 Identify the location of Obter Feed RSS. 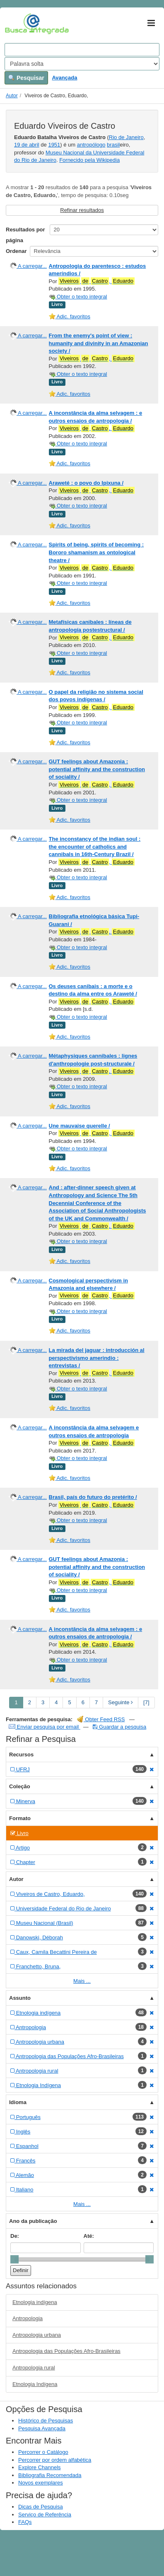
(101, 1719).